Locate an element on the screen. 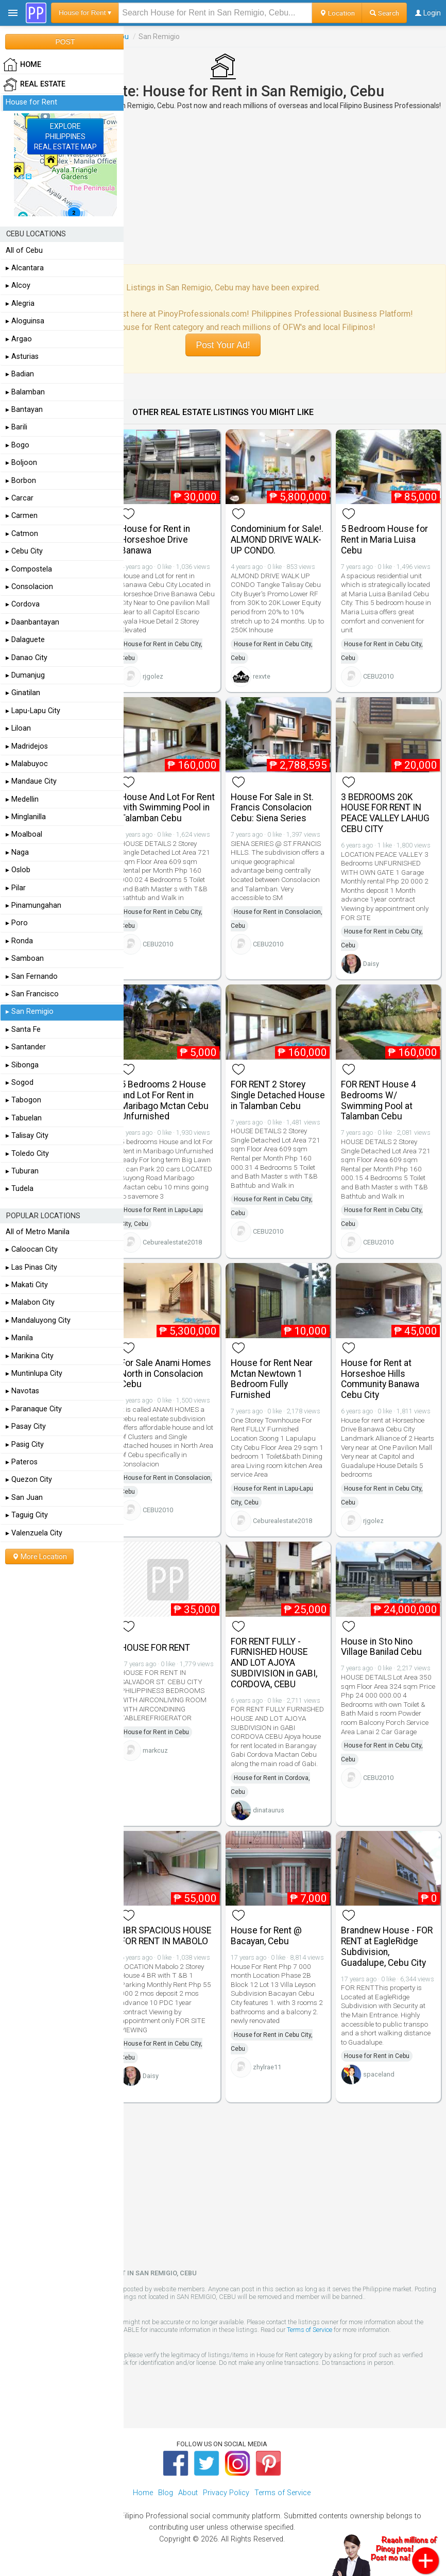  ▸ Taguig City is located at coordinates (27, 1515).